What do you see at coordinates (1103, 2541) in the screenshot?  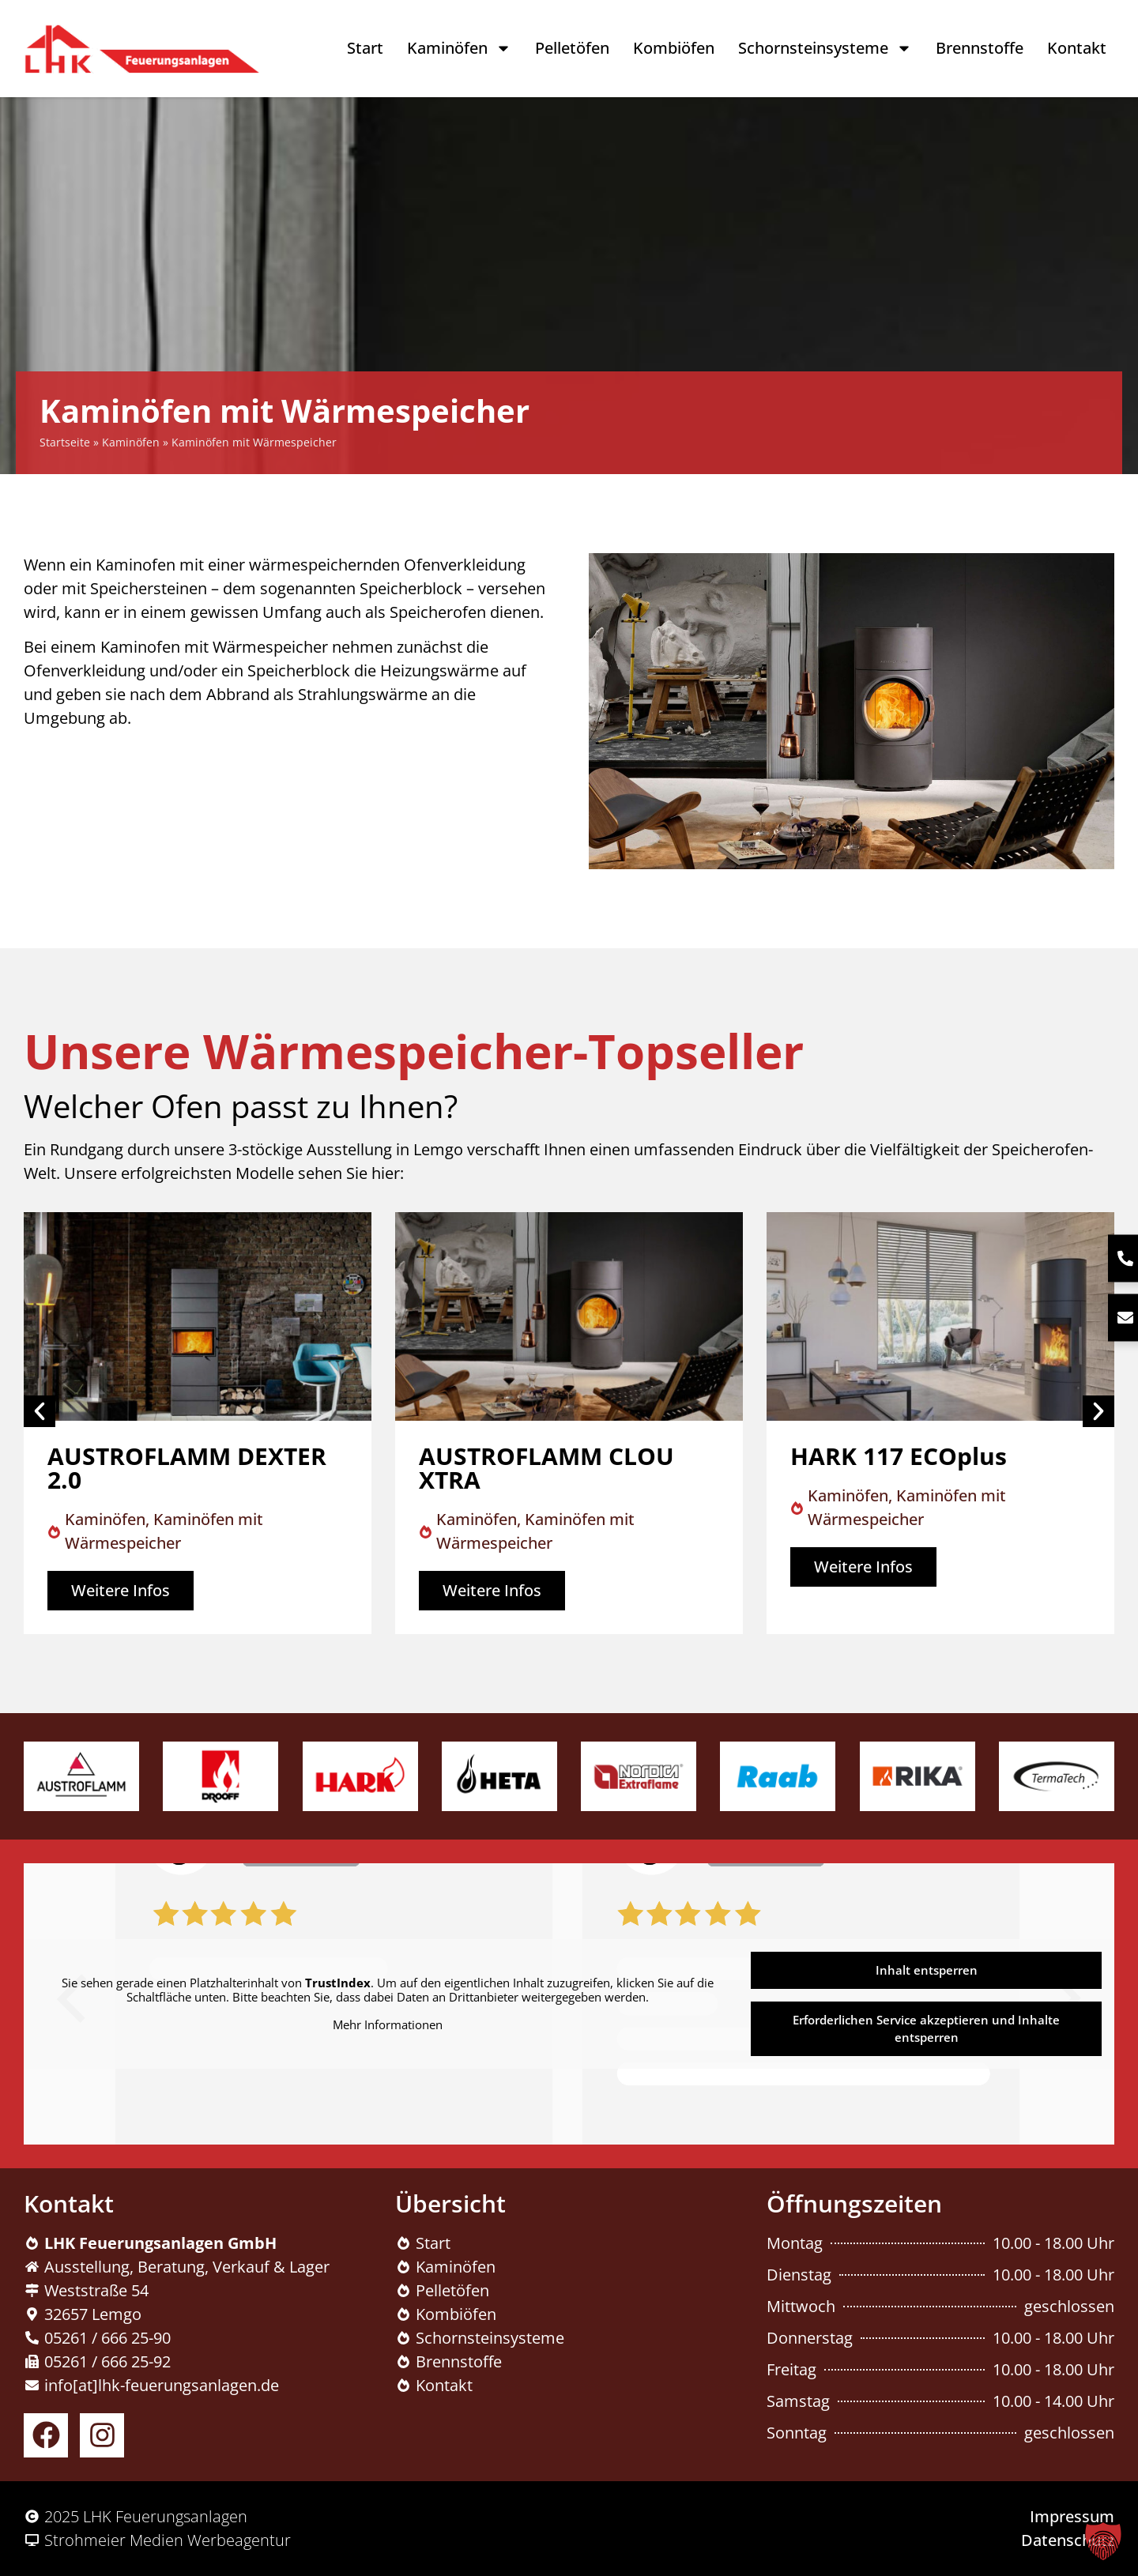 I see `[button]` at bounding box center [1103, 2541].